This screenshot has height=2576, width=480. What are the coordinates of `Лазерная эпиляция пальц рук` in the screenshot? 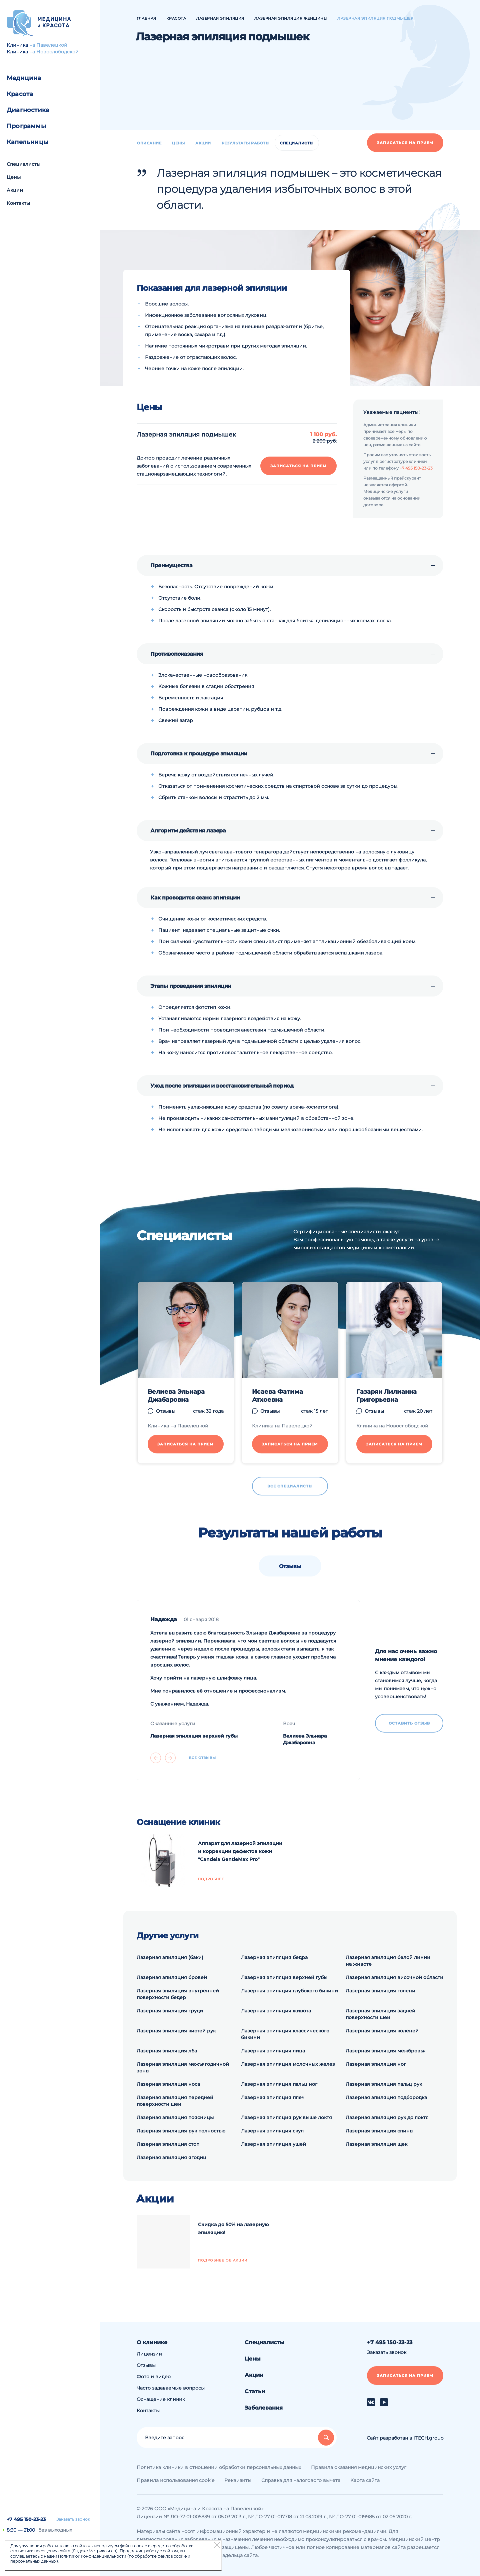 It's located at (384, 2084).